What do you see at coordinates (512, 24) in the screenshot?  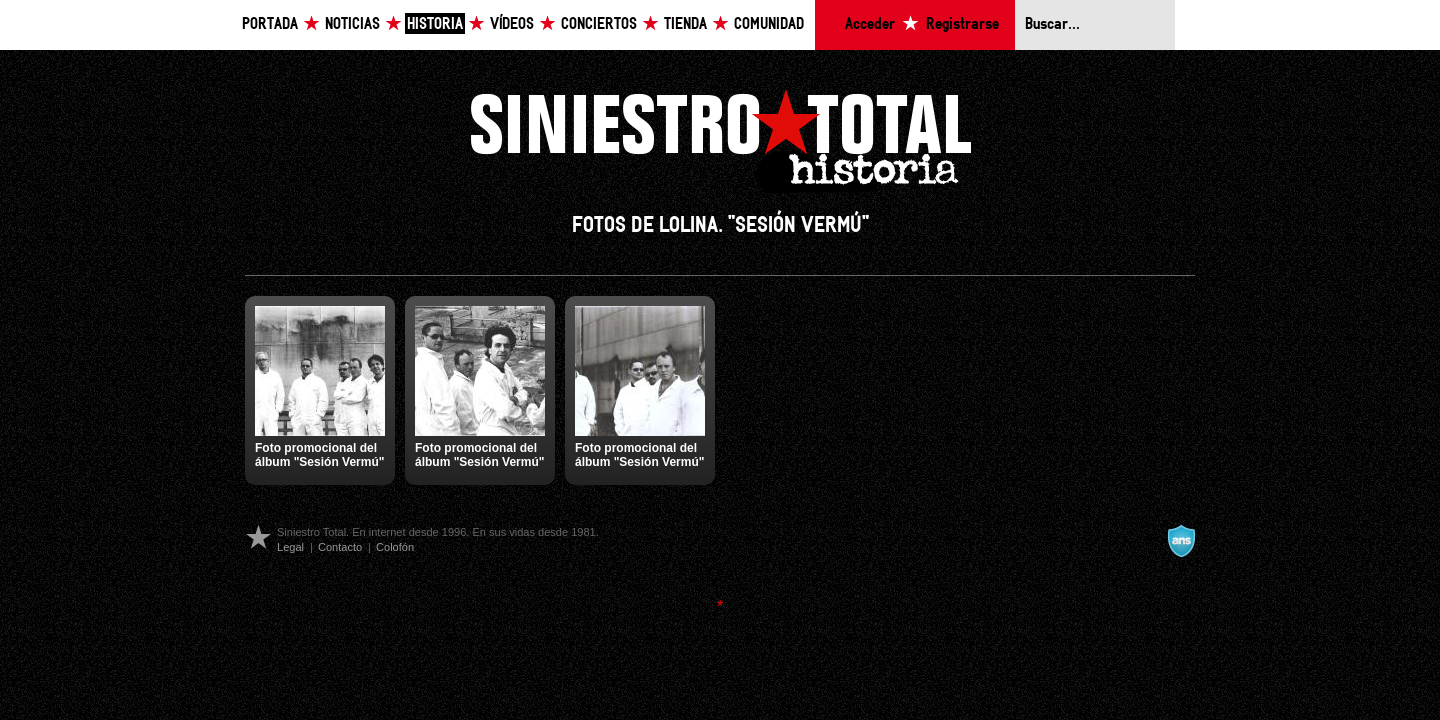 I see `Vídeos` at bounding box center [512, 24].